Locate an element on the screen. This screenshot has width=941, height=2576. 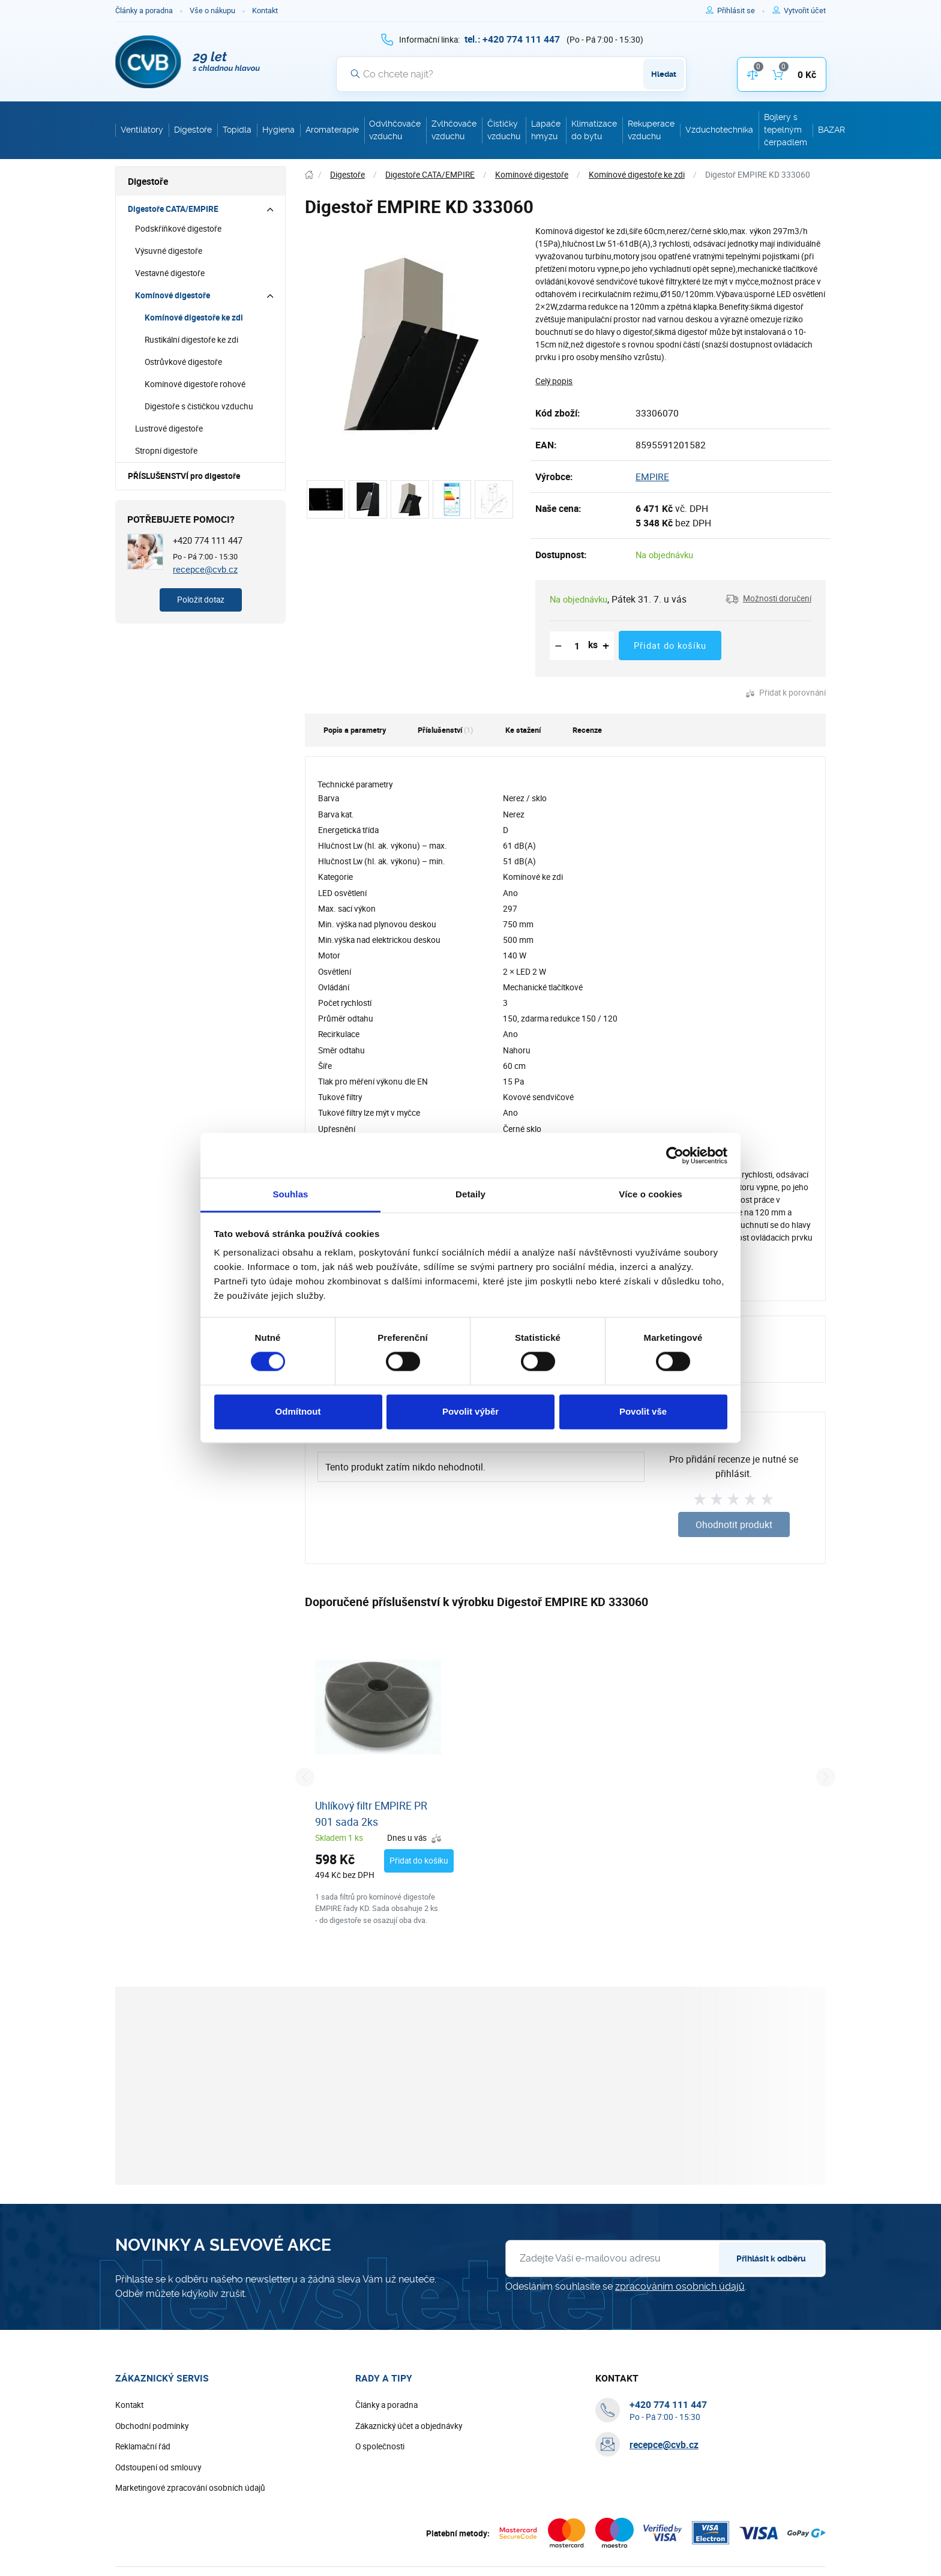
Odmítnout is located at coordinates (298, 1411).